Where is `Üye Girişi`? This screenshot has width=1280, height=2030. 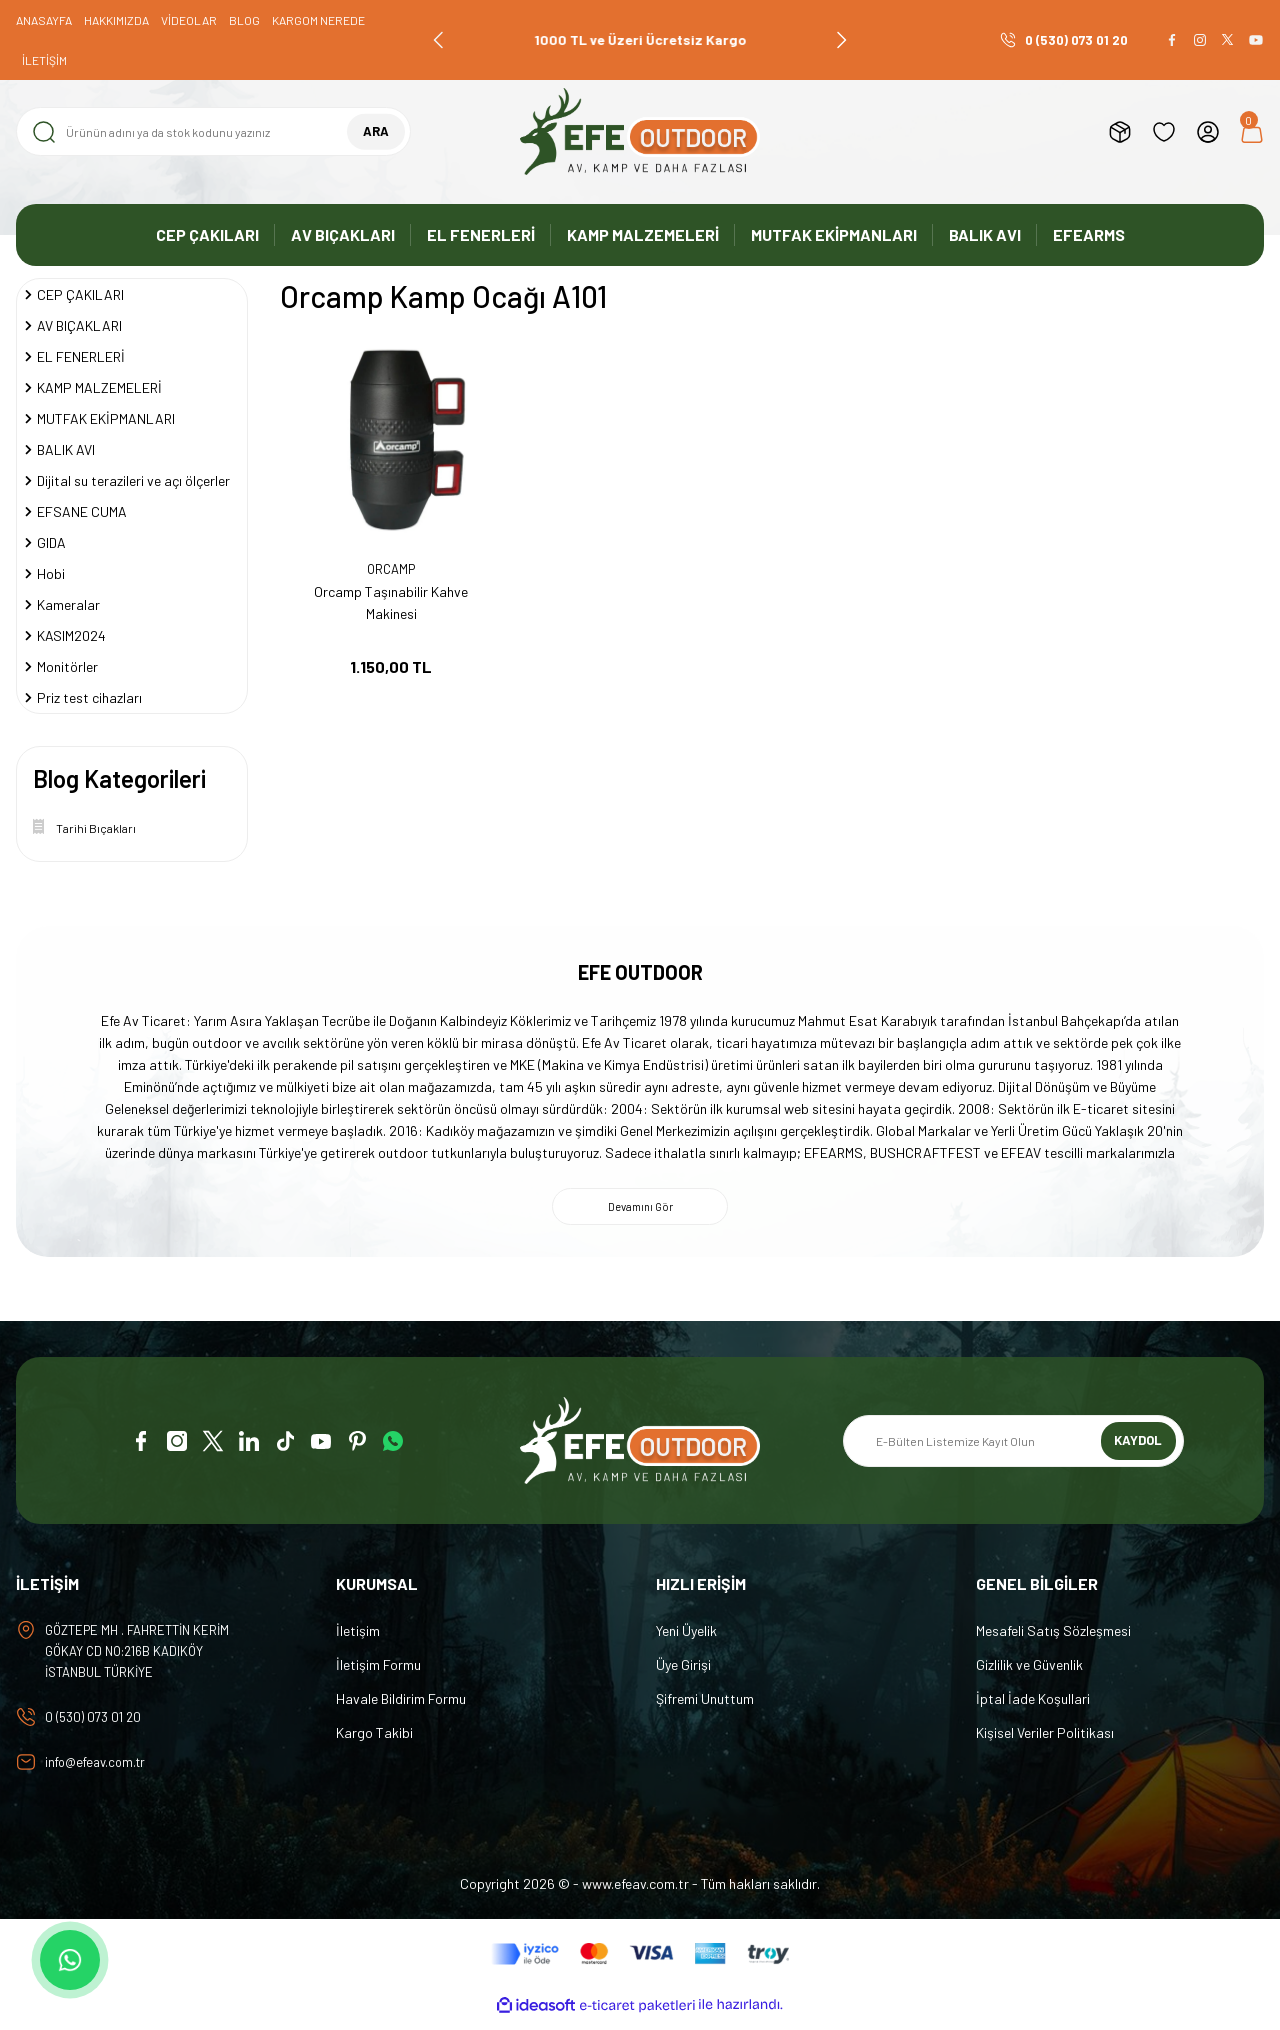 Üye Girişi is located at coordinates (683, 1669).